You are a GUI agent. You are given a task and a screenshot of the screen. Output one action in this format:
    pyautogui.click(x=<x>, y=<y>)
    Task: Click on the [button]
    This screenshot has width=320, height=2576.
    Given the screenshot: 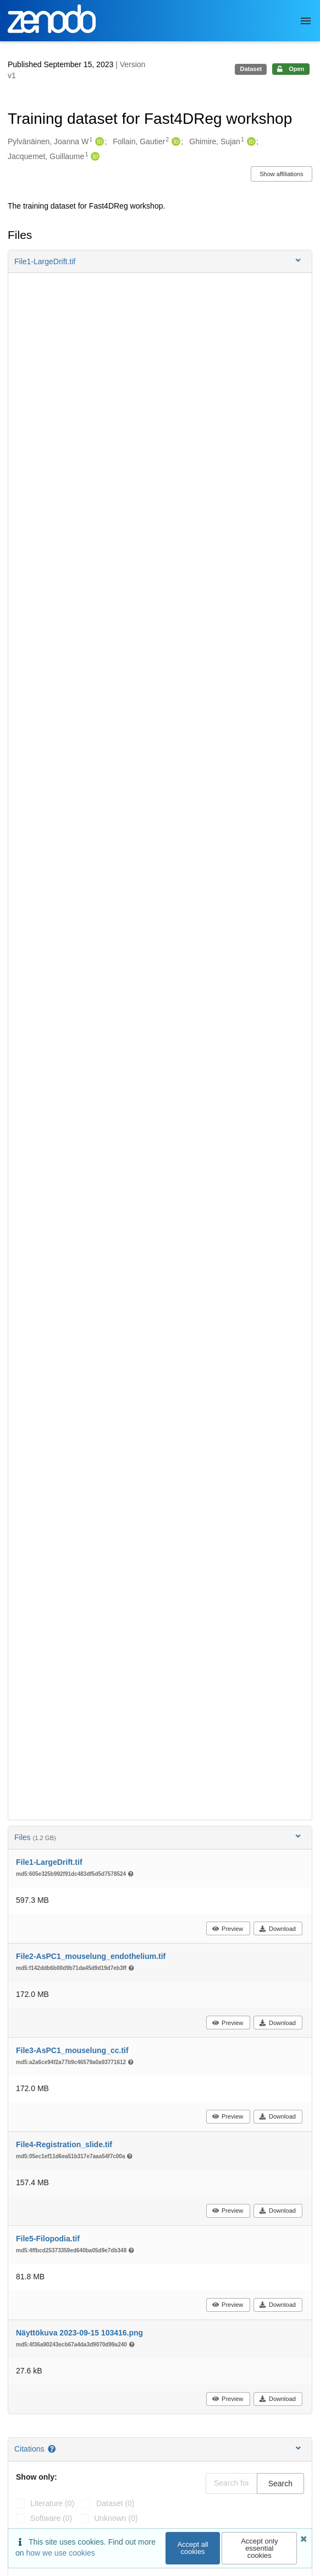 What is the action you would take?
    pyautogui.click(x=160, y=261)
    